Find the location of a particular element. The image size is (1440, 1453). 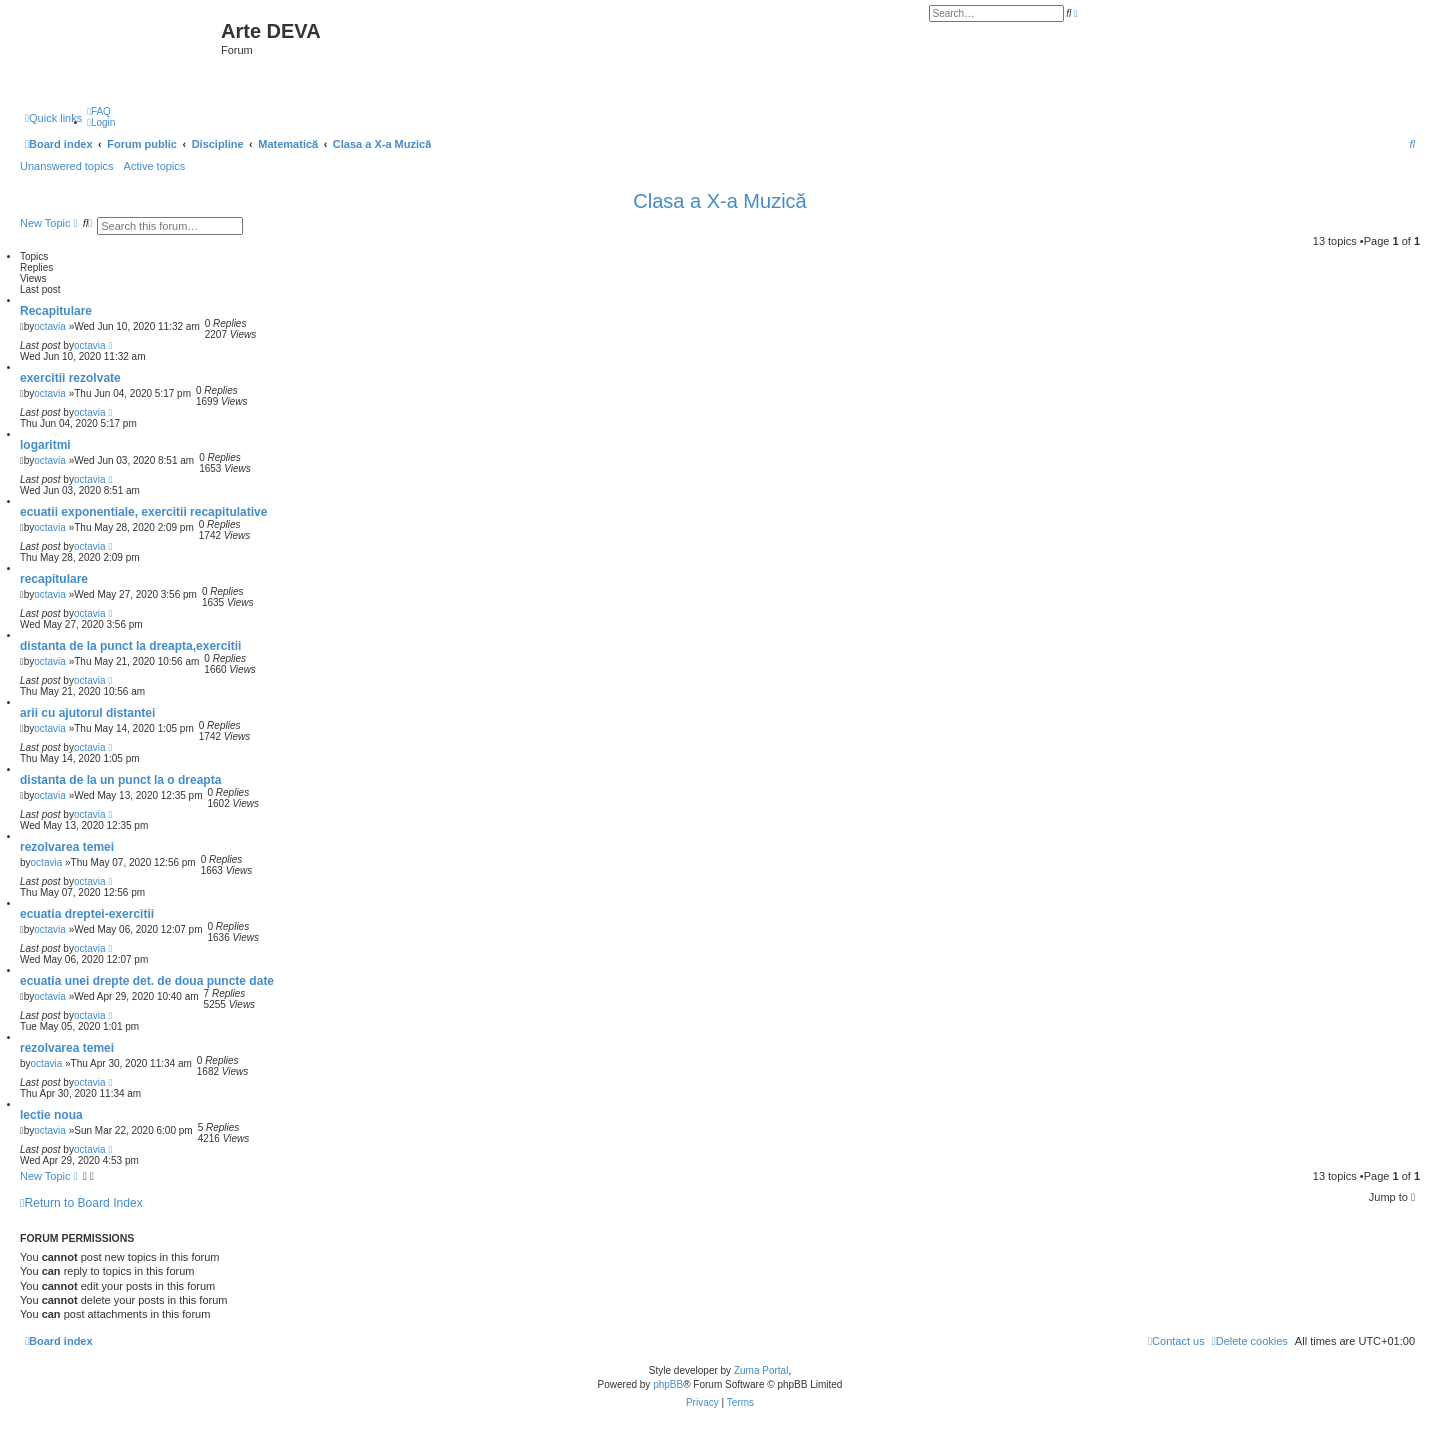

logaritmi is located at coordinates (45, 445).